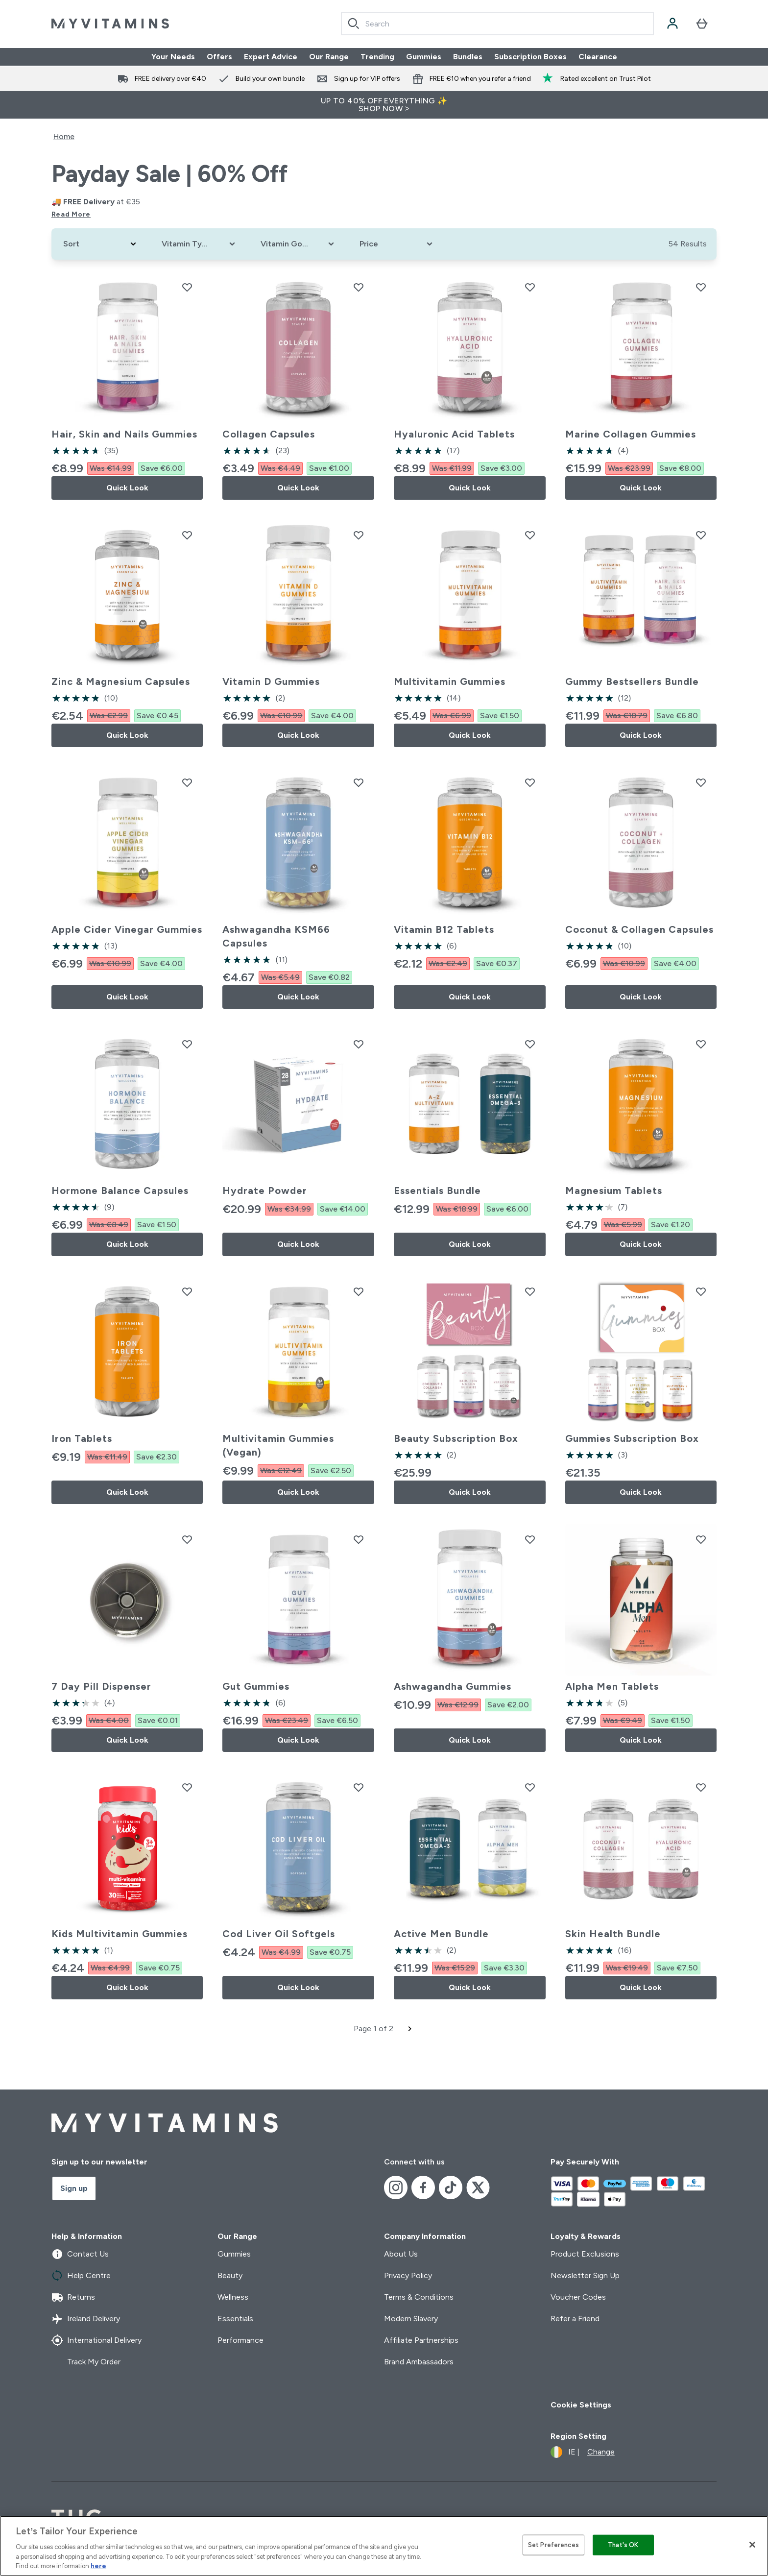 This screenshot has width=768, height=2576. Describe the element at coordinates (384, 104) in the screenshot. I see `UP TO 40% OFF EVERYTHING ✨SHOP NOW >` at that location.